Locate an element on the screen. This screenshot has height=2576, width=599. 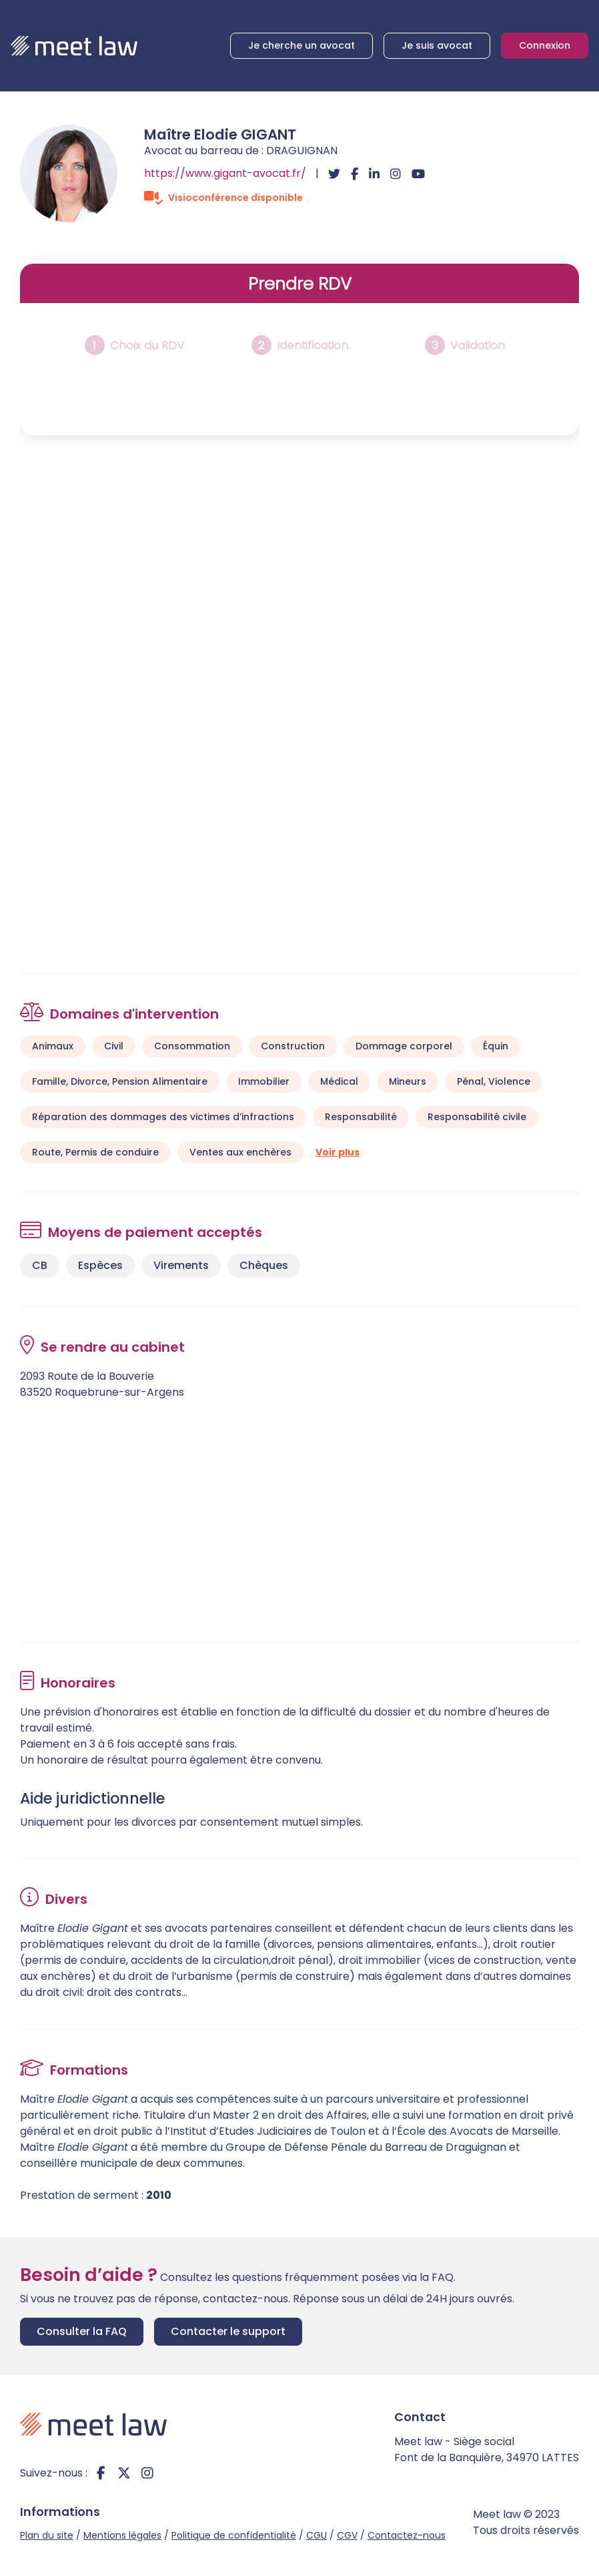
Mentions légales is located at coordinates (122, 2535).